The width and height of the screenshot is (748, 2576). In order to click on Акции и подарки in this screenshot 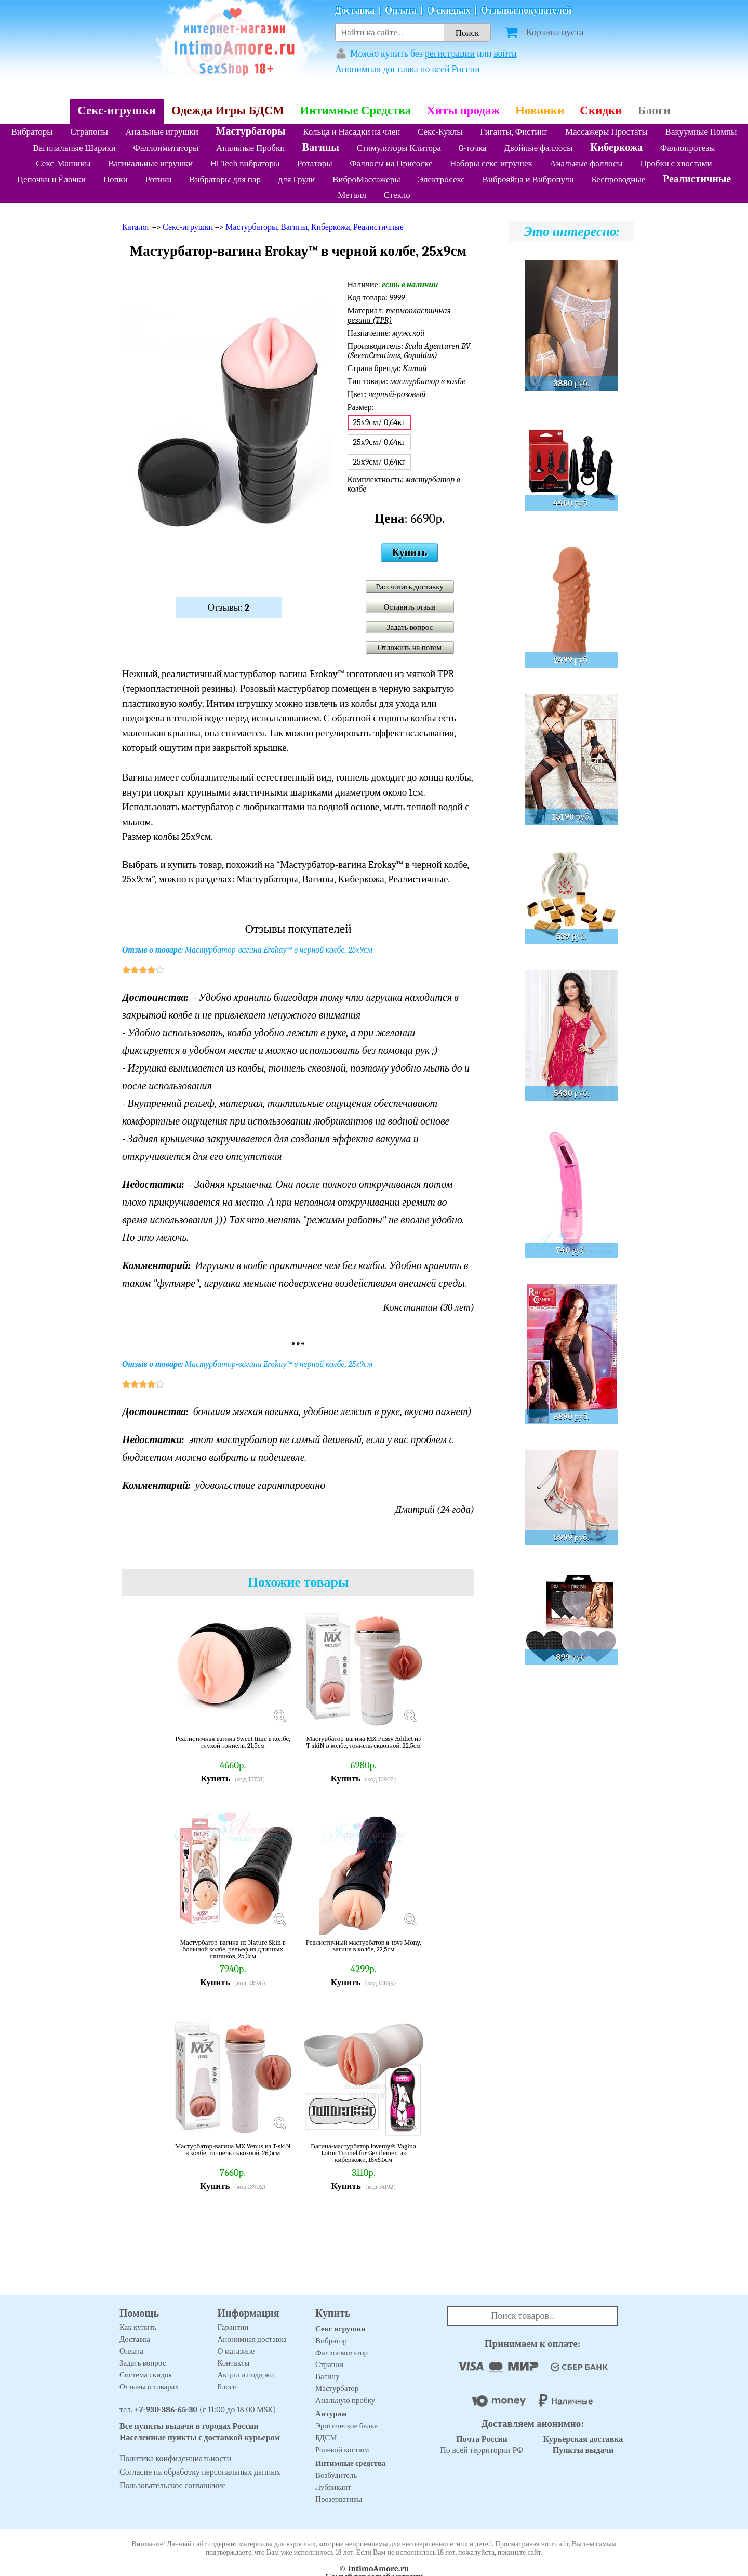, I will do `click(246, 2375)`.